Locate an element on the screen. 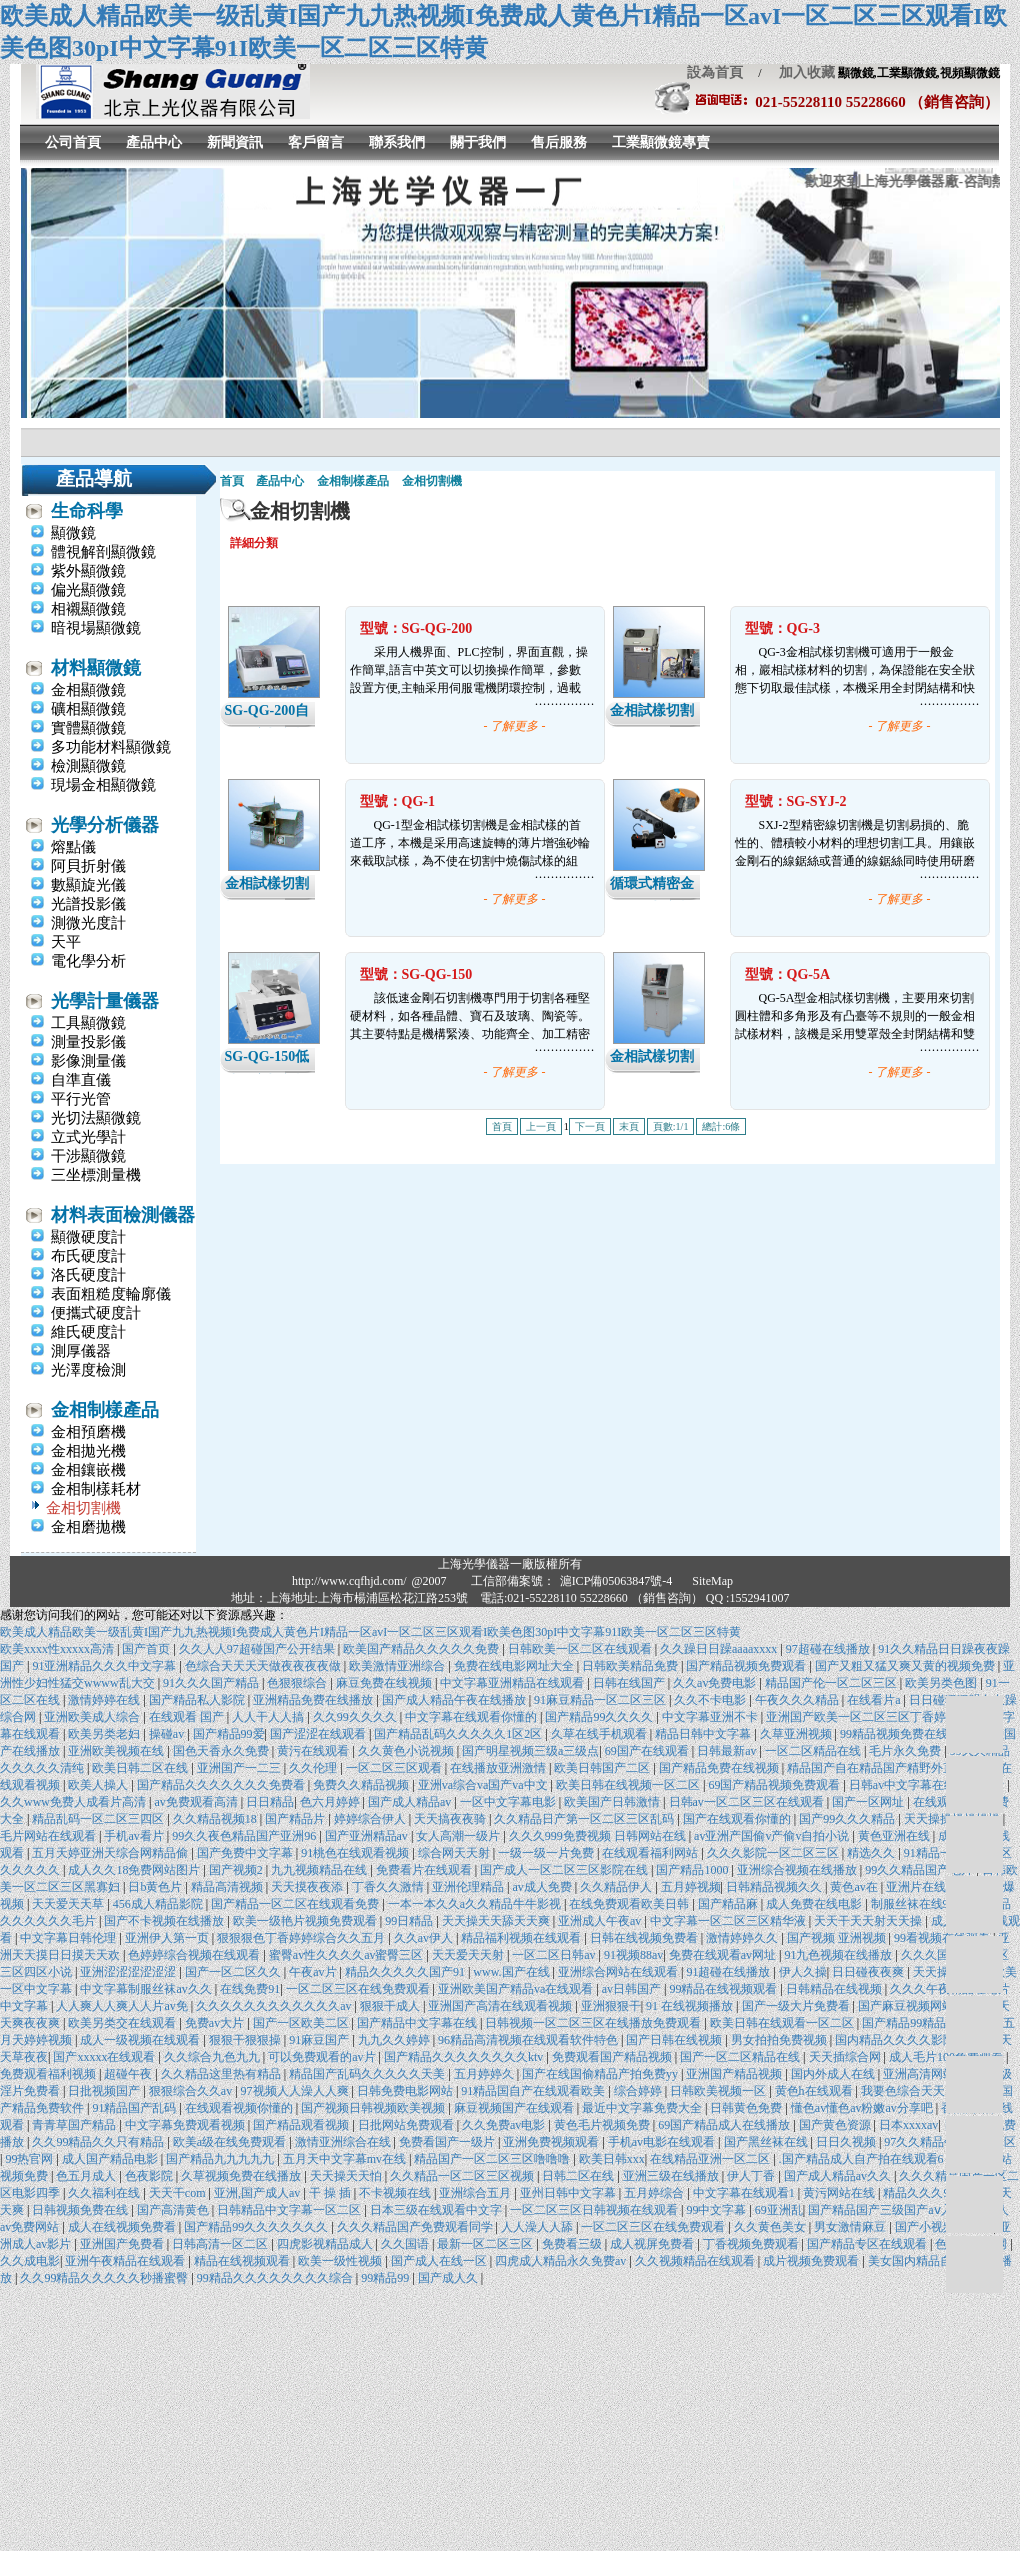 The width and height of the screenshot is (1020, 2551). 干涉顯微鏡 is located at coordinates (88, 1156).